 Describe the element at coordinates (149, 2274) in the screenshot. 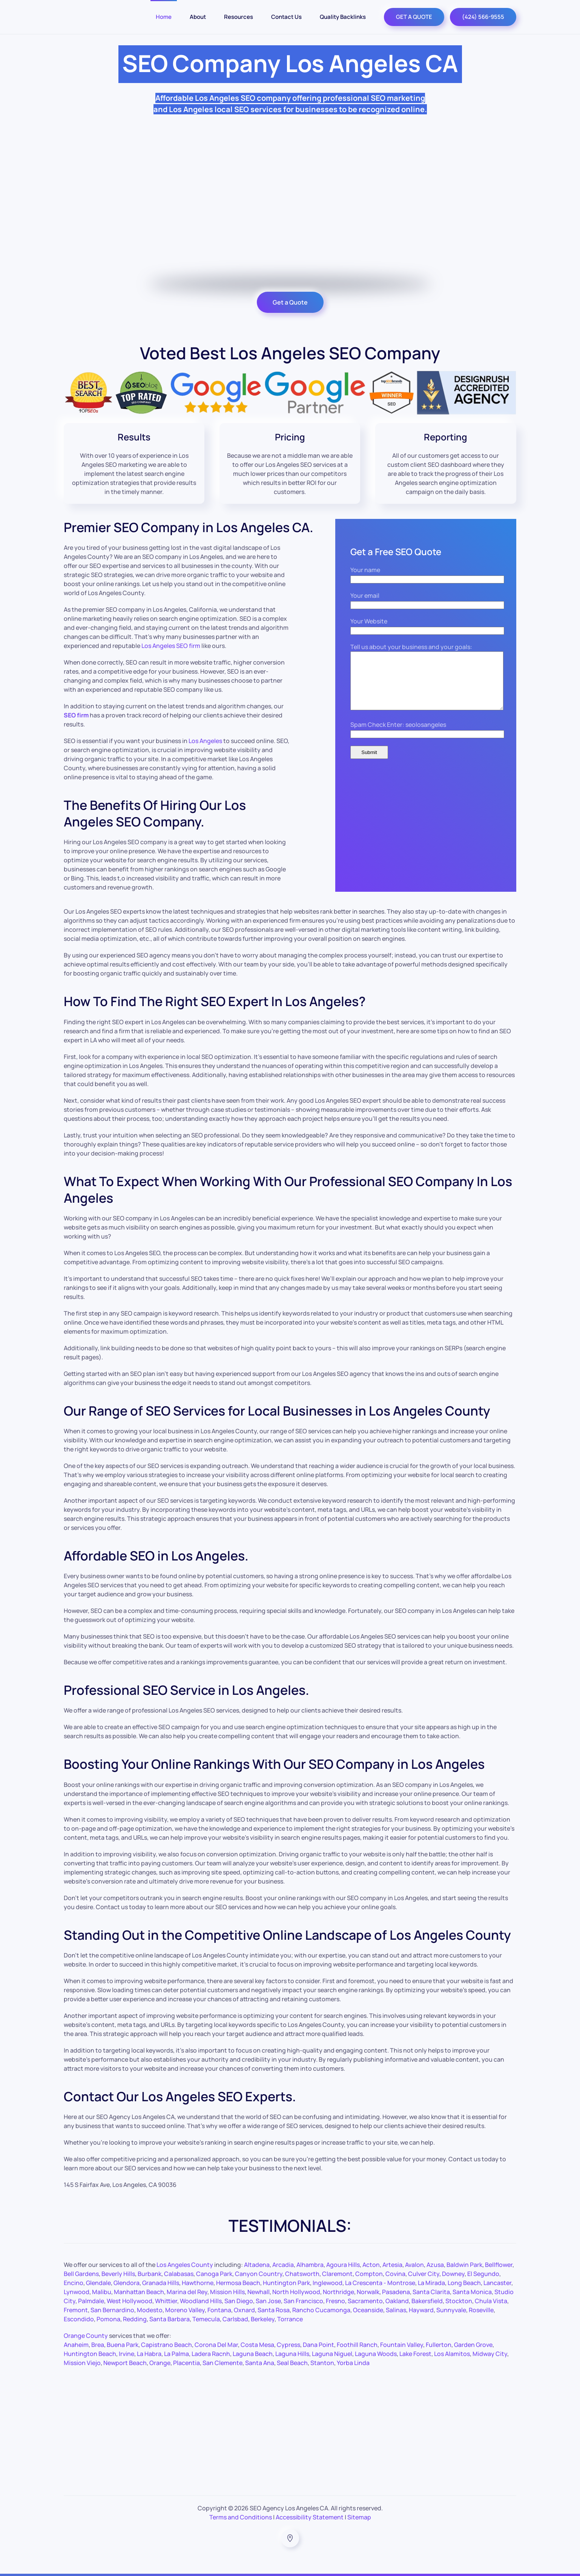

I see `Burbank` at that location.